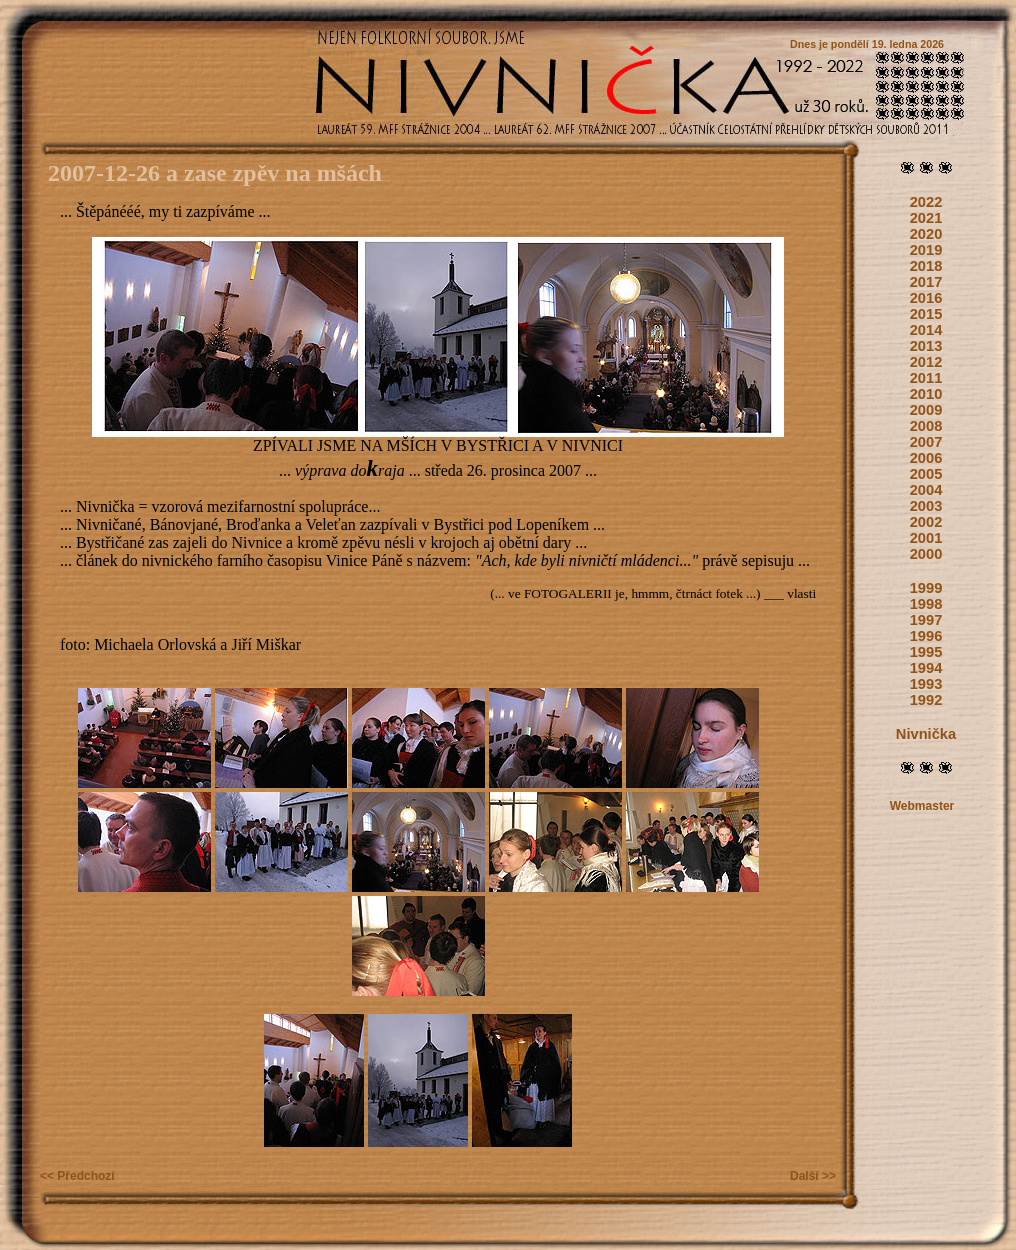  What do you see at coordinates (926, 250) in the screenshot?
I see `2019` at bounding box center [926, 250].